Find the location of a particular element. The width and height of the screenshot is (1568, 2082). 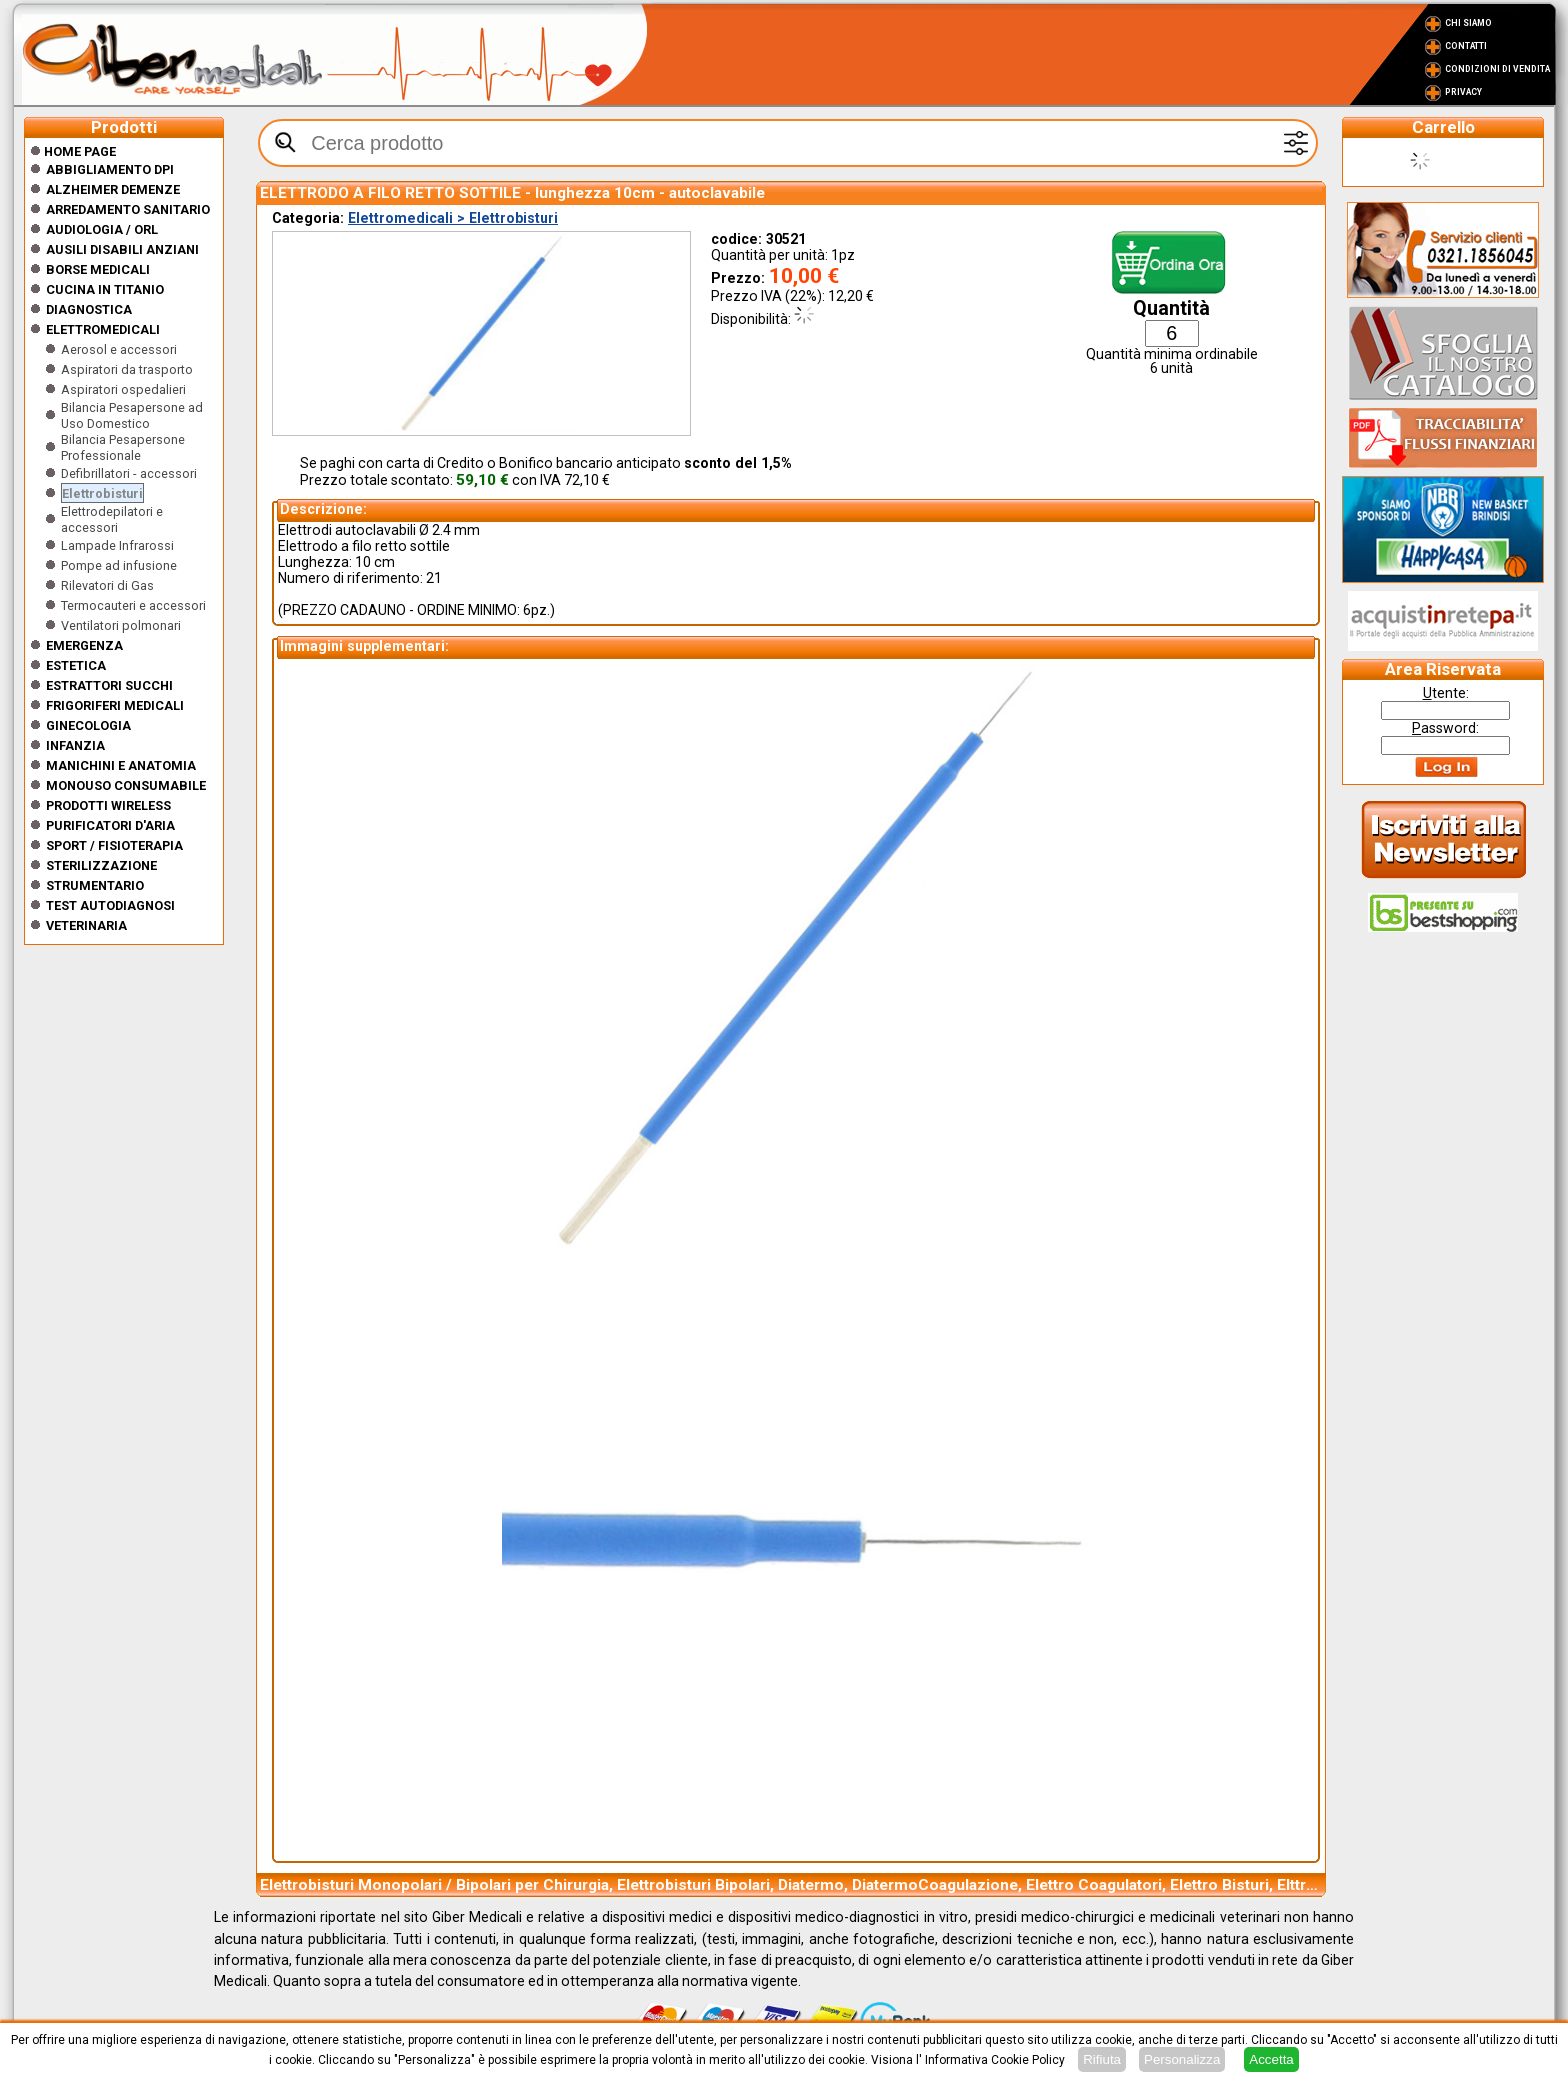

Informativa Cookie Policy is located at coordinates (995, 2060).